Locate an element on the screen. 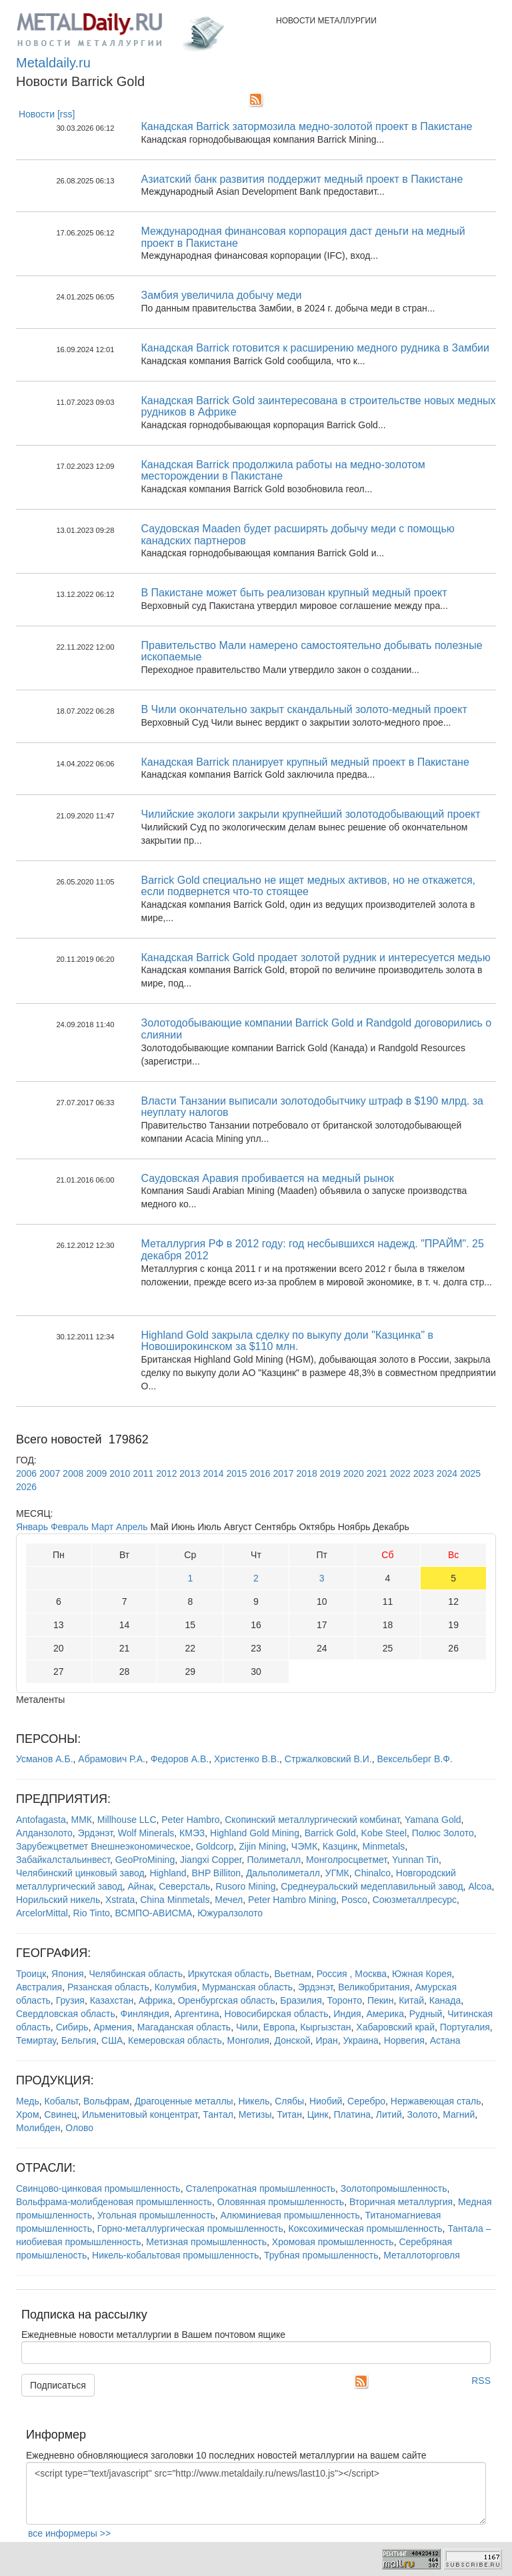 This screenshot has height=2576, width=512. China Minmetals is located at coordinates (174, 1899).